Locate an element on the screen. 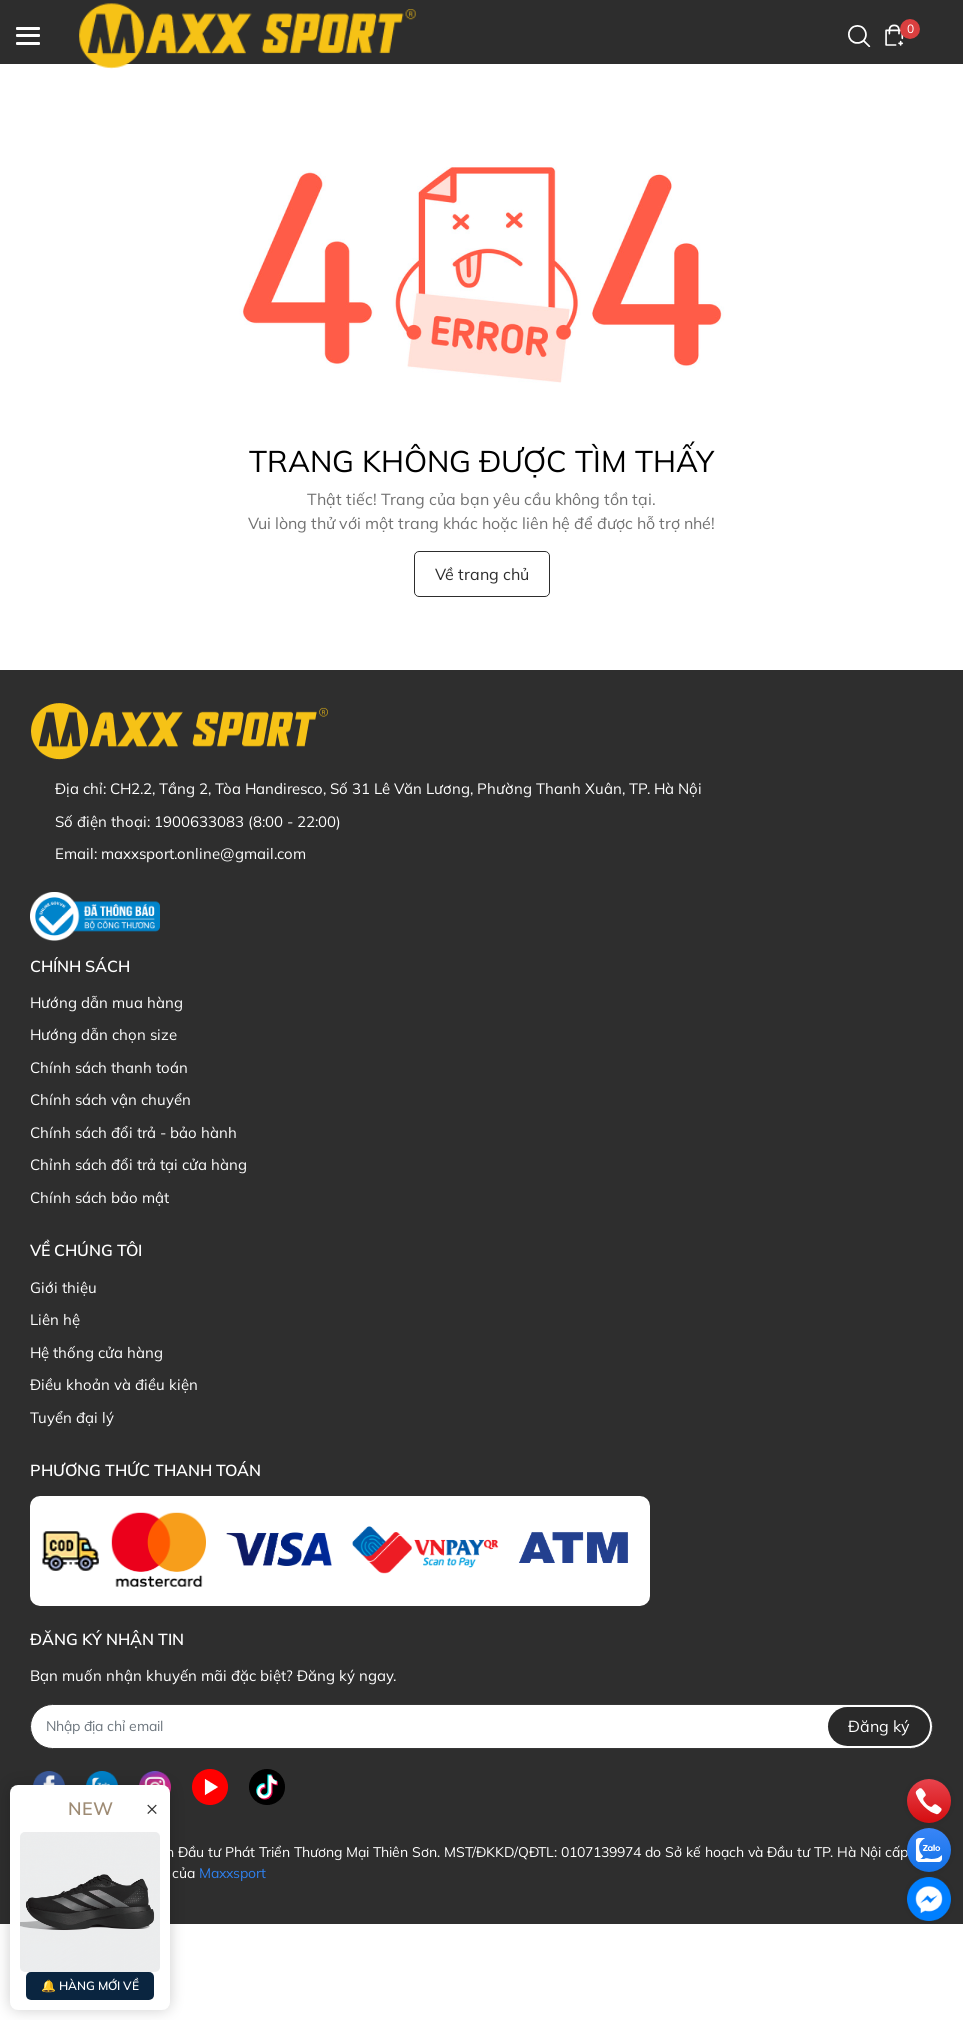  maxxsport.online@gmail.com is located at coordinates (203, 853).